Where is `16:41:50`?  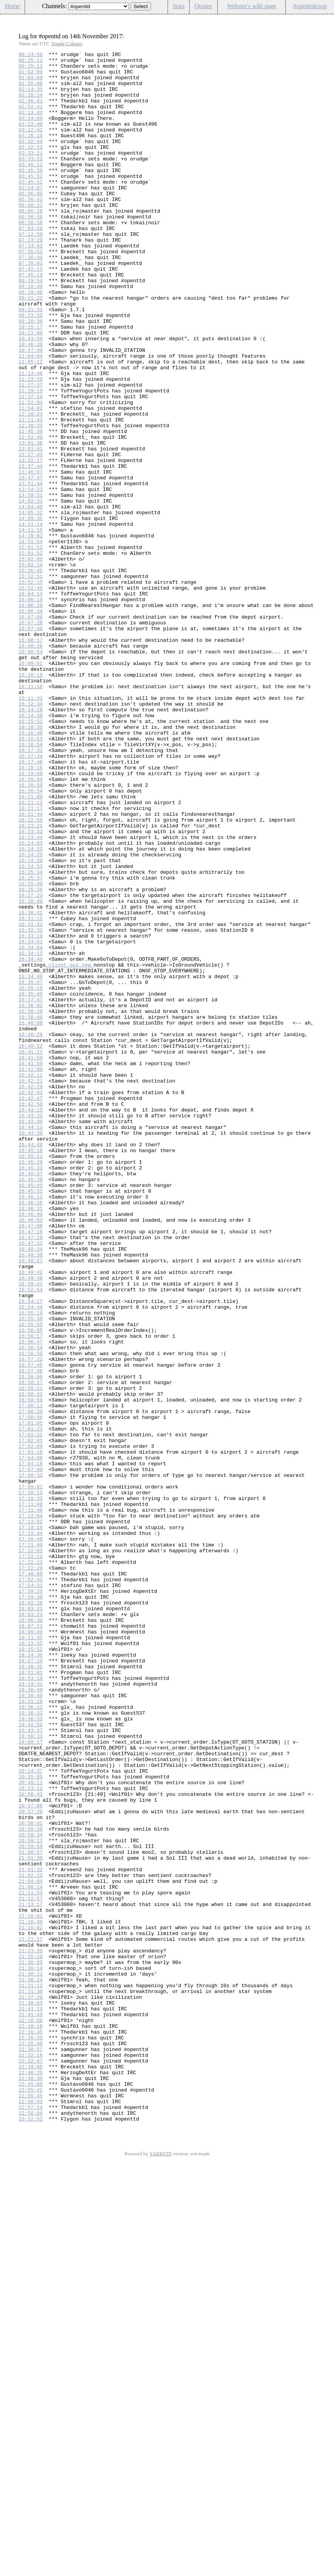
16:41:50 is located at coordinates (30, 1259).